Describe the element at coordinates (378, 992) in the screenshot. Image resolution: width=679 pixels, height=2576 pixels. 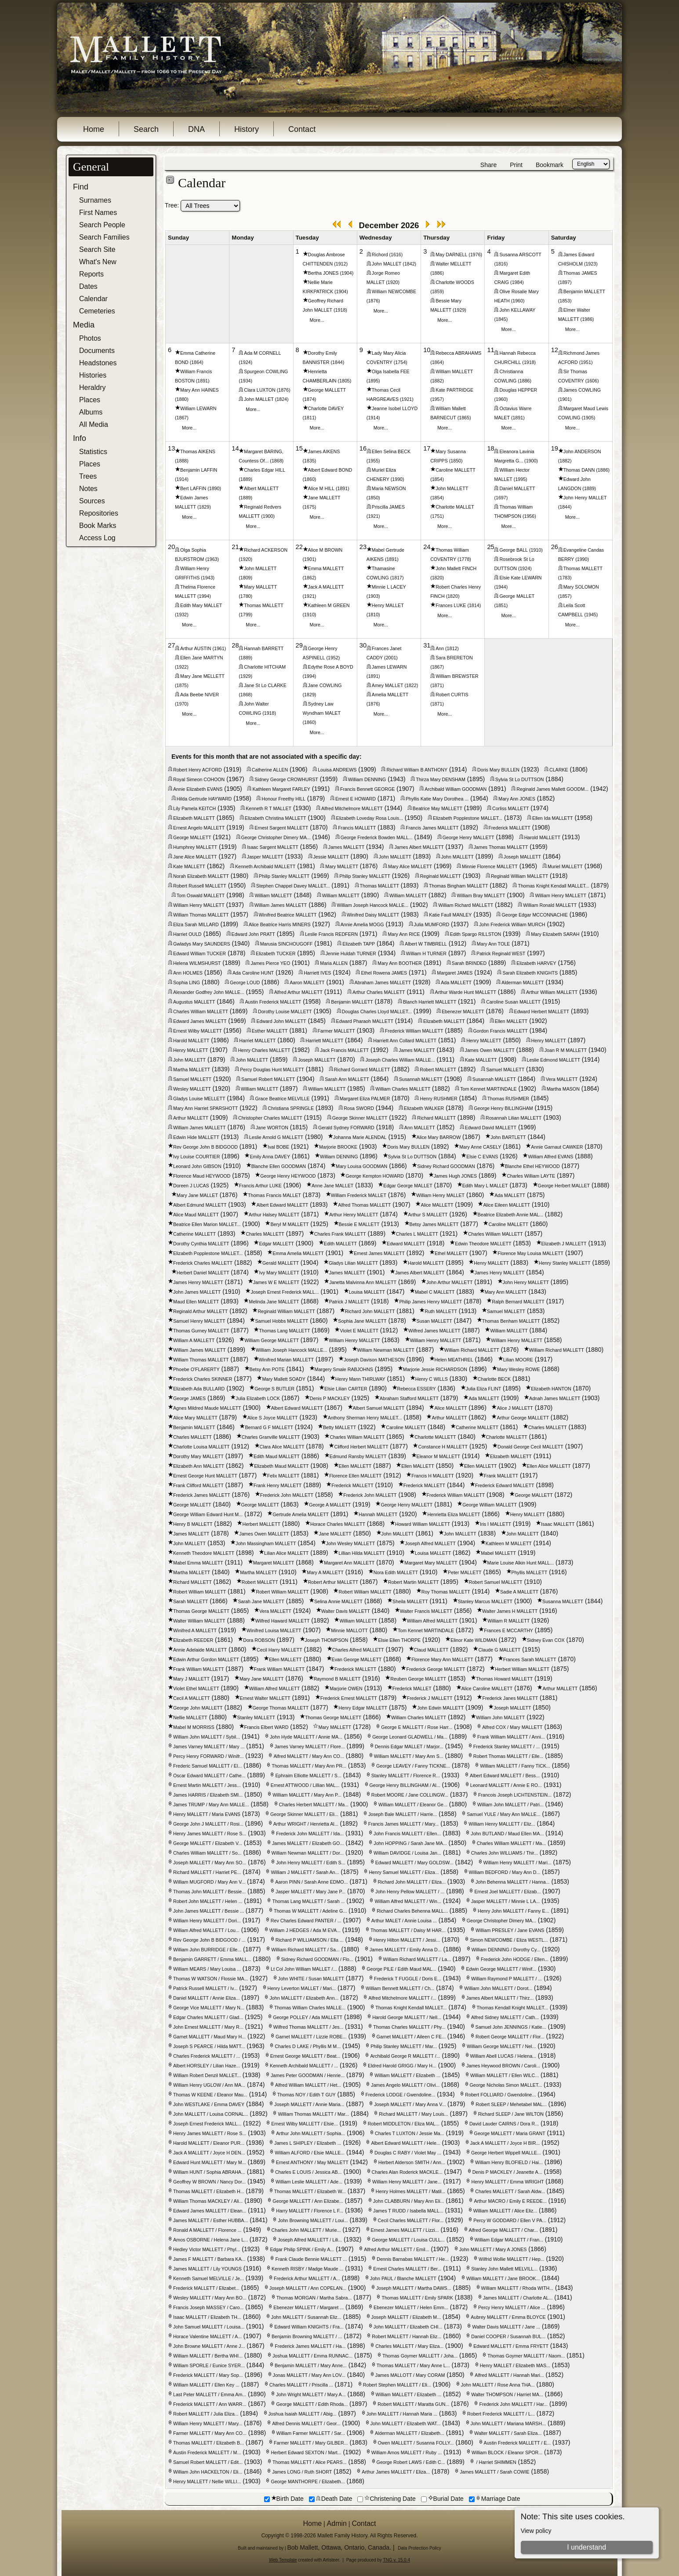
I see `Arthur Charles MALLETT` at that location.